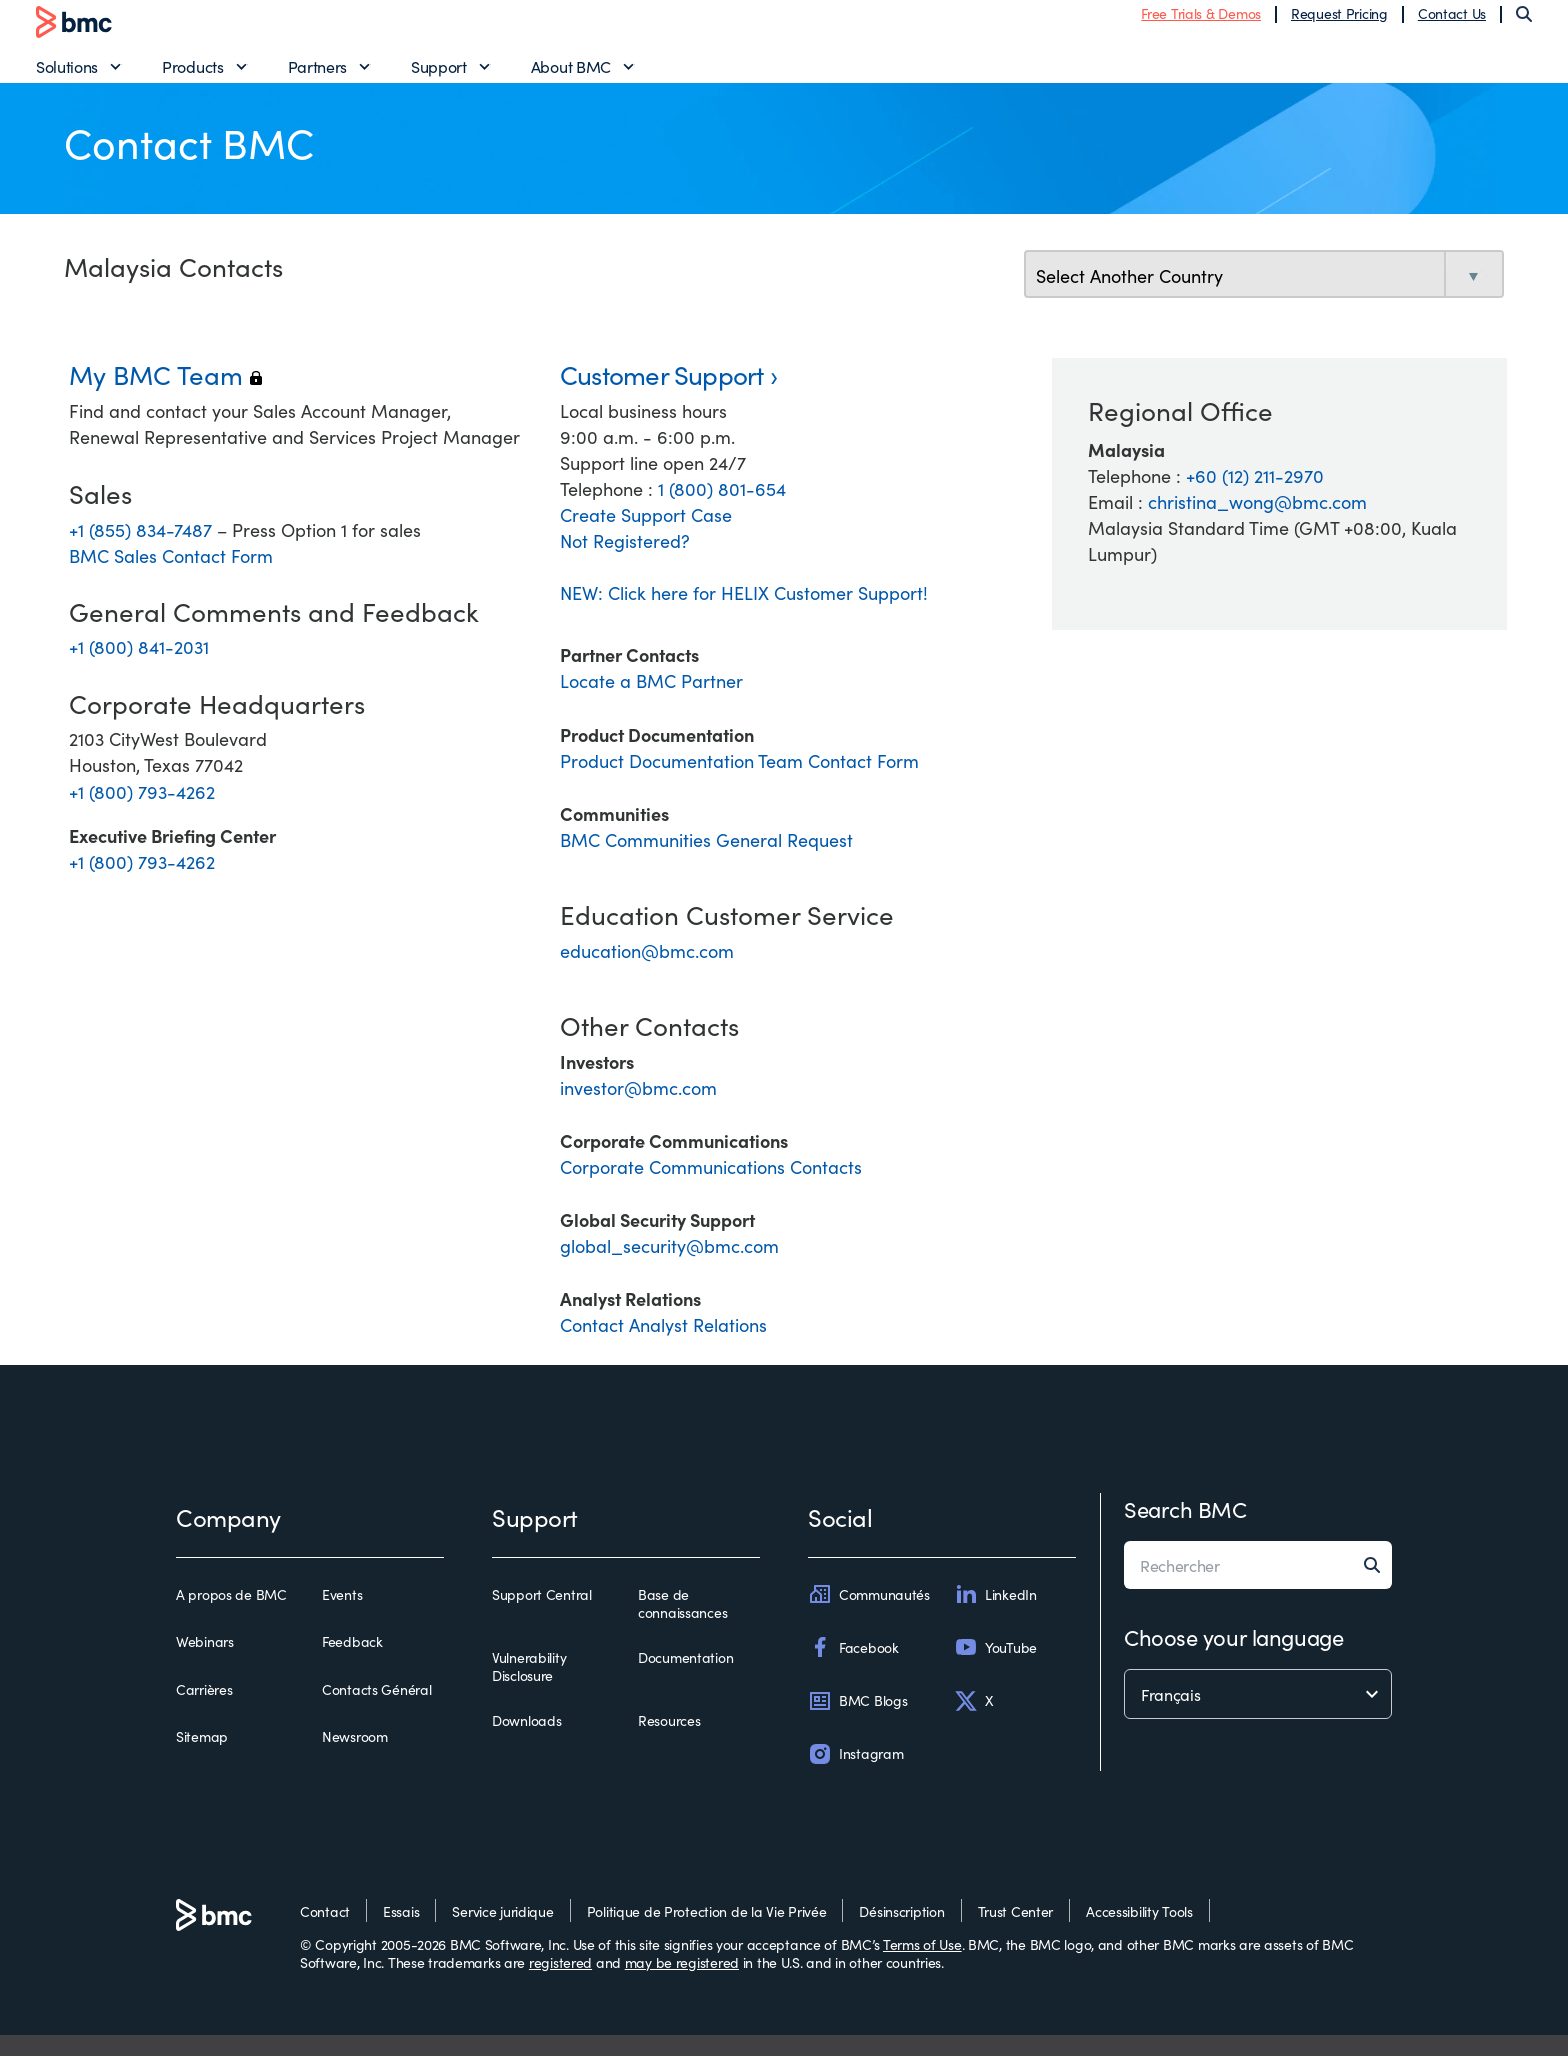  What do you see at coordinates (685, 1679) in the screenshot?
I see `Documentation [documentation]` at bounding box center [685, 1679].